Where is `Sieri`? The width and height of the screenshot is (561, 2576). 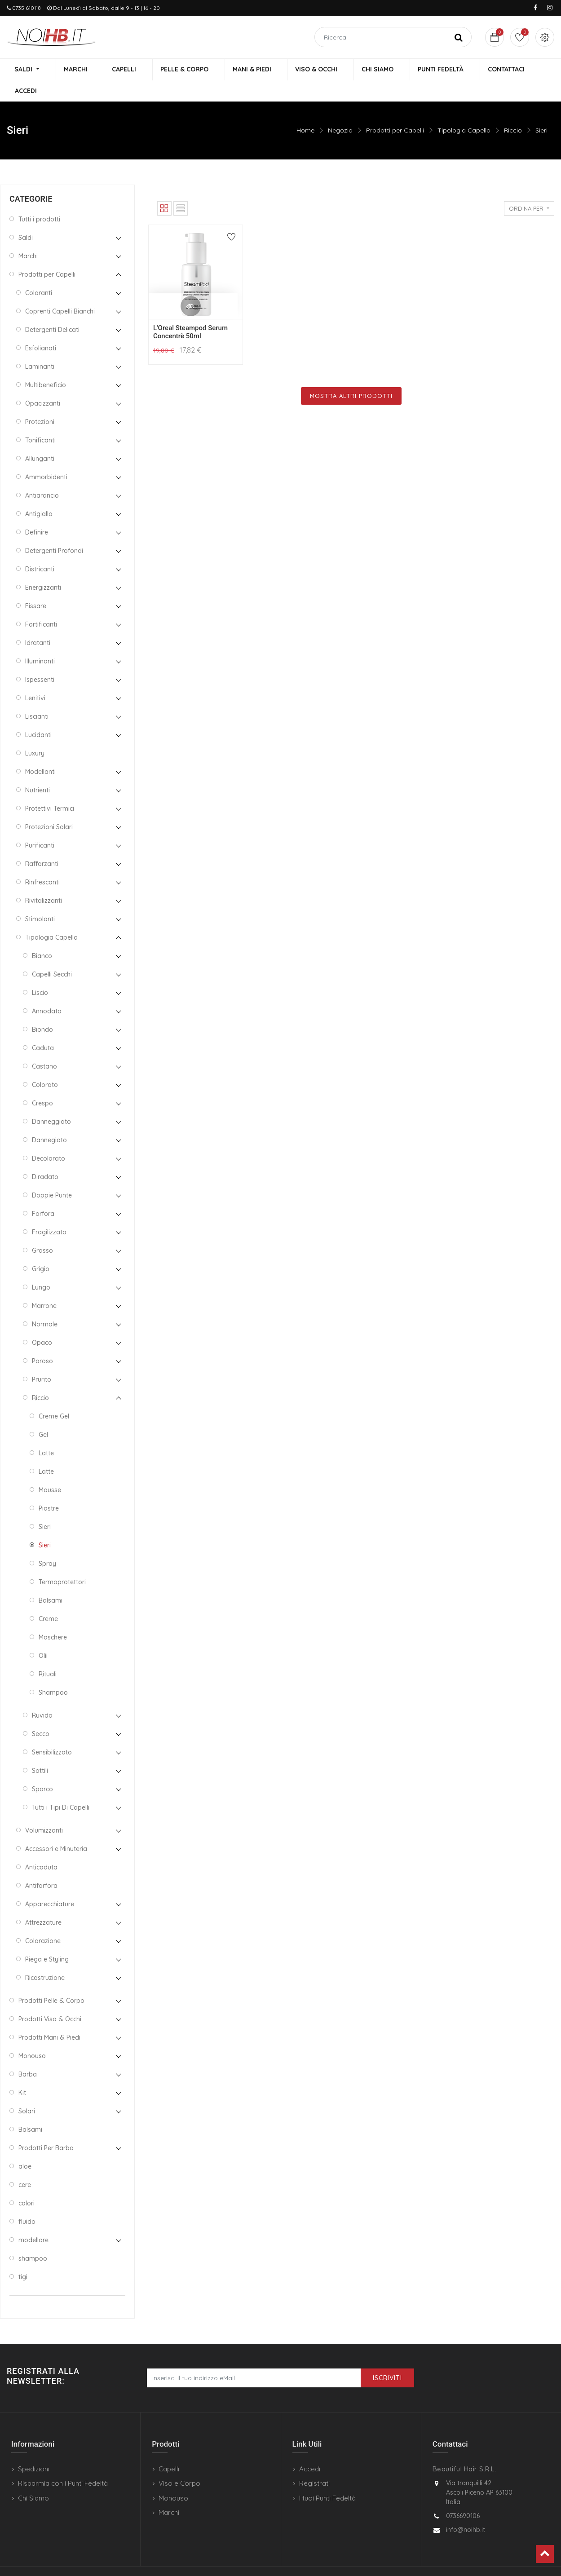
Sieri is located at coordinates (541, 110).